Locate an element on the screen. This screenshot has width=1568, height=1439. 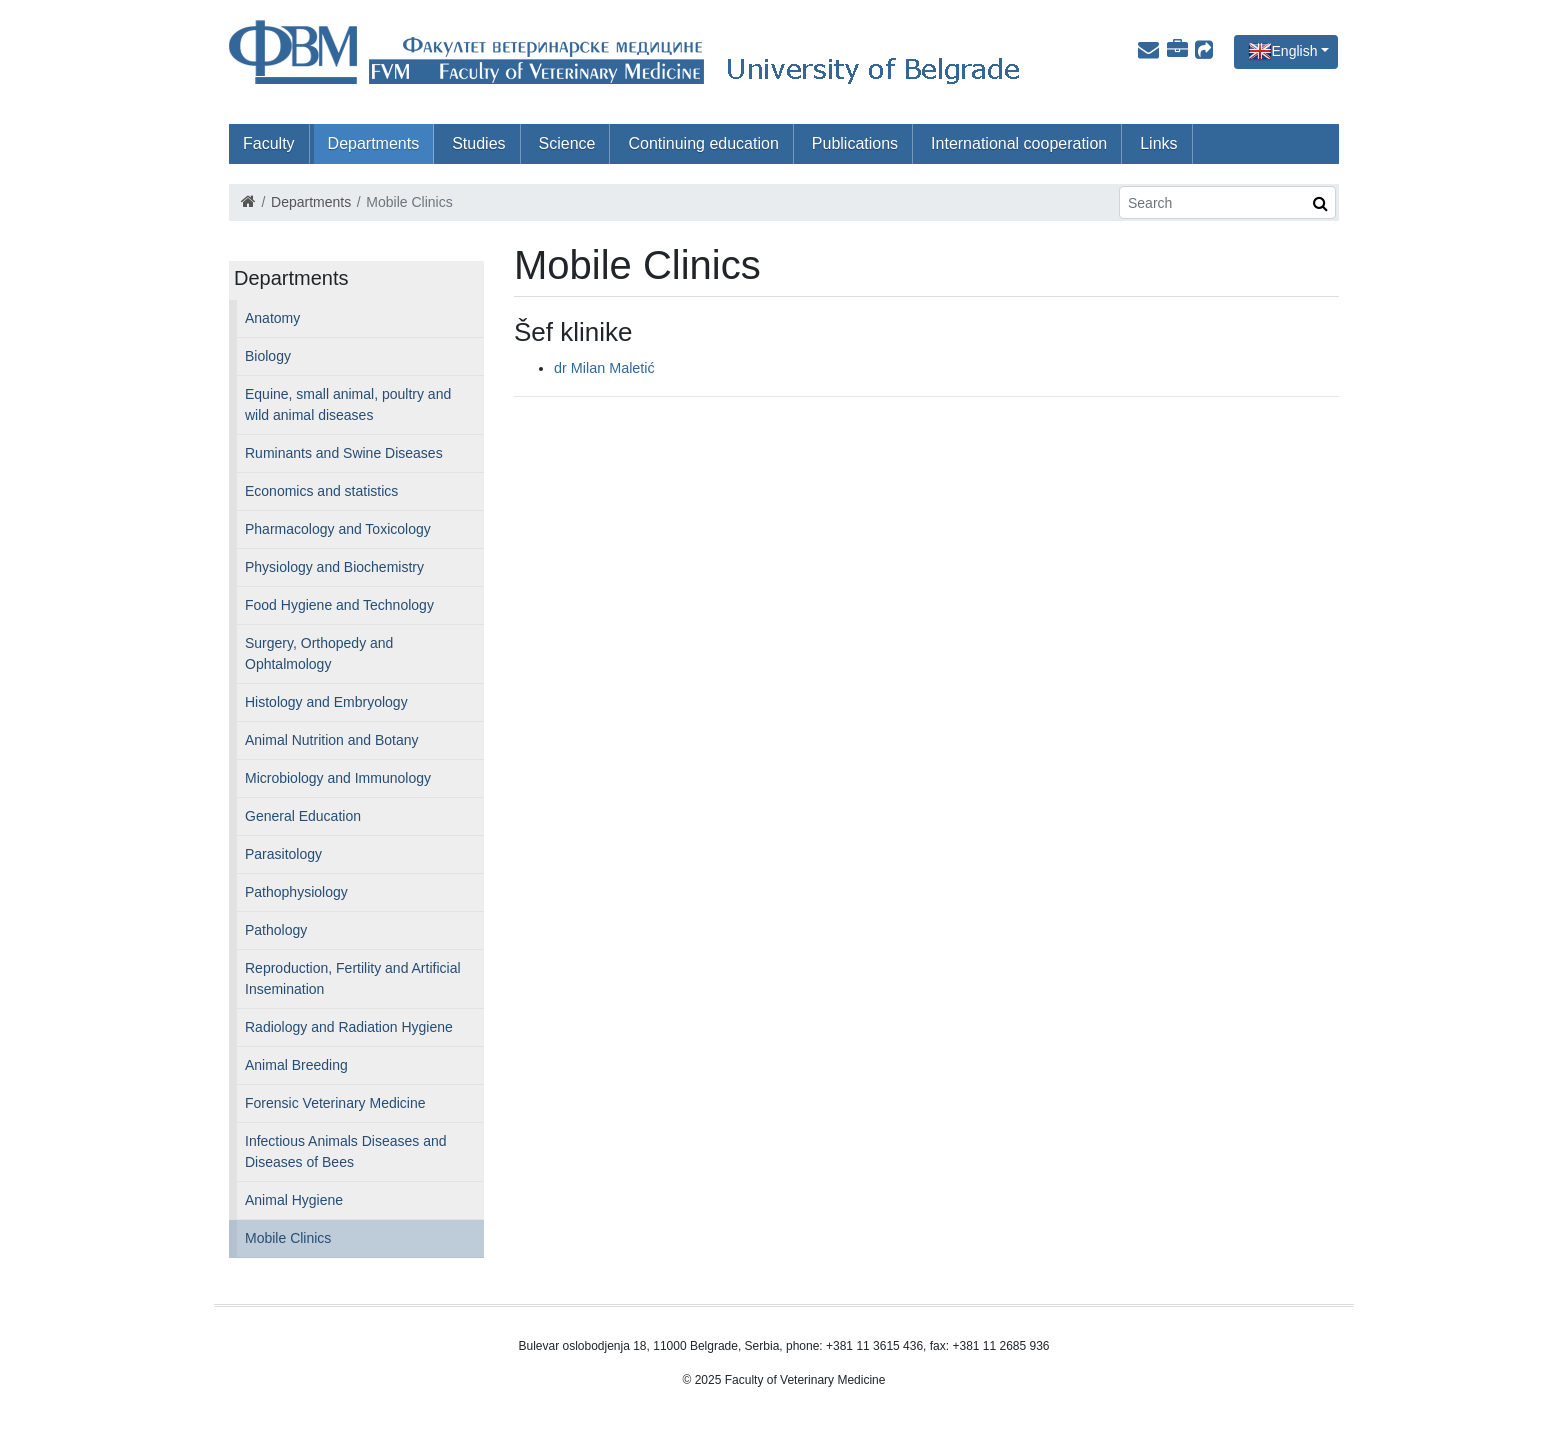
Mobile Clinics is located at coordinates (288, 1238).